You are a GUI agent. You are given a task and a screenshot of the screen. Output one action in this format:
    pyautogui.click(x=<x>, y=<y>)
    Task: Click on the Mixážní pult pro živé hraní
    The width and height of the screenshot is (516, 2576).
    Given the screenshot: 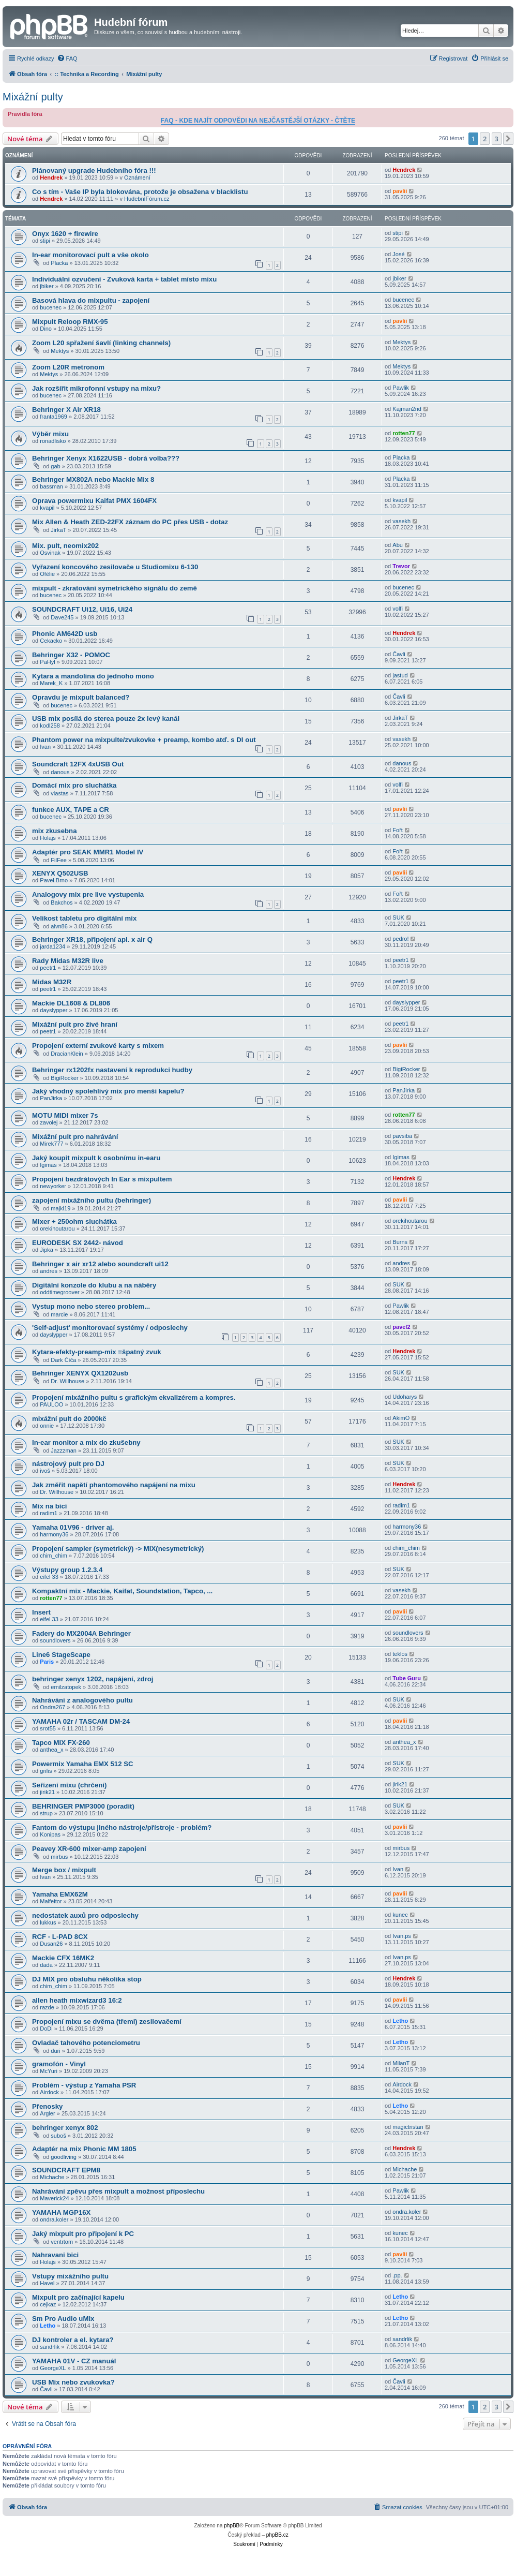 What is the action you would take?
    pyautogui.click(x=74, y=1024)
    